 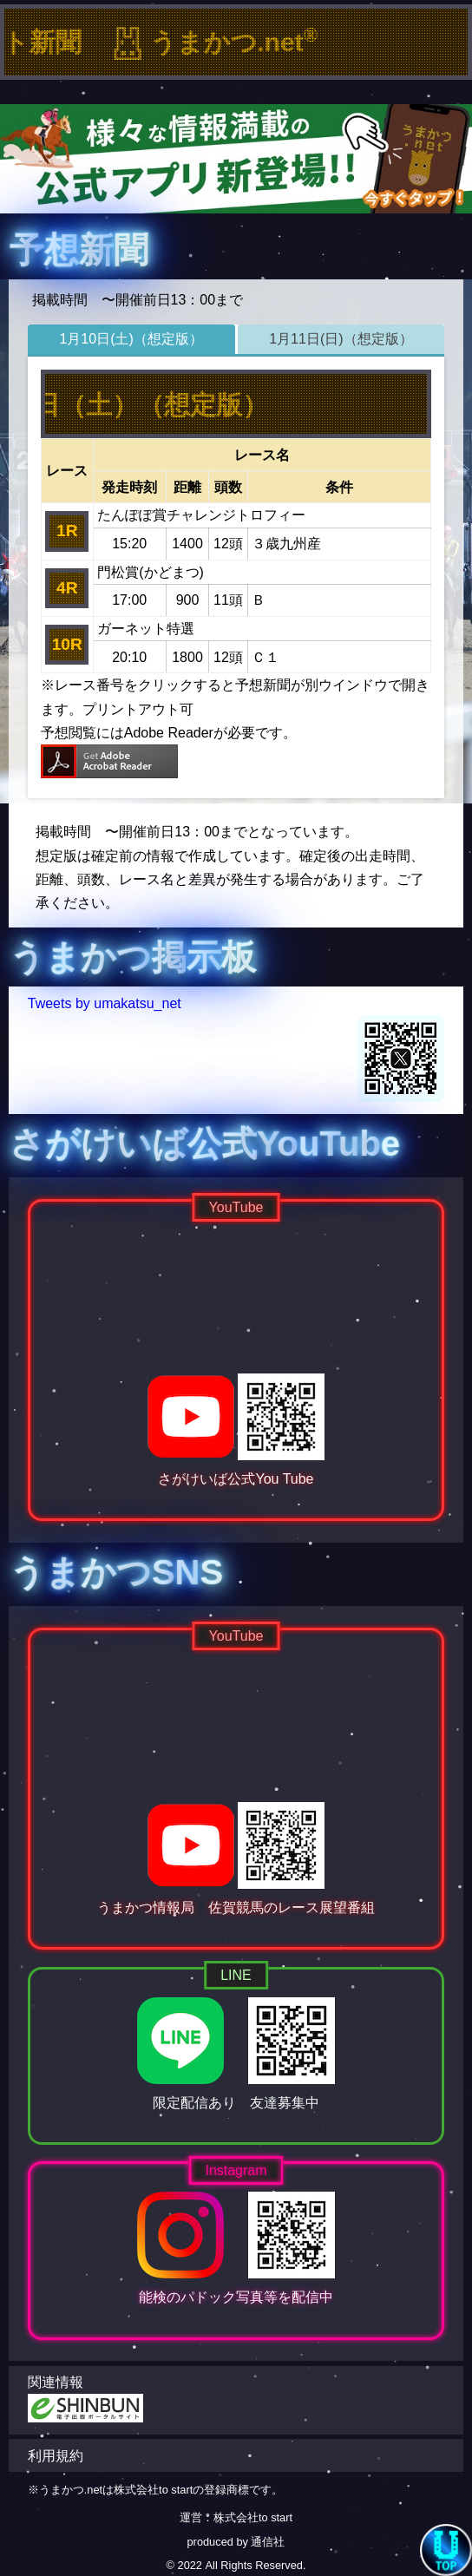 I want to click on 4R, so click(x=67, y=588).